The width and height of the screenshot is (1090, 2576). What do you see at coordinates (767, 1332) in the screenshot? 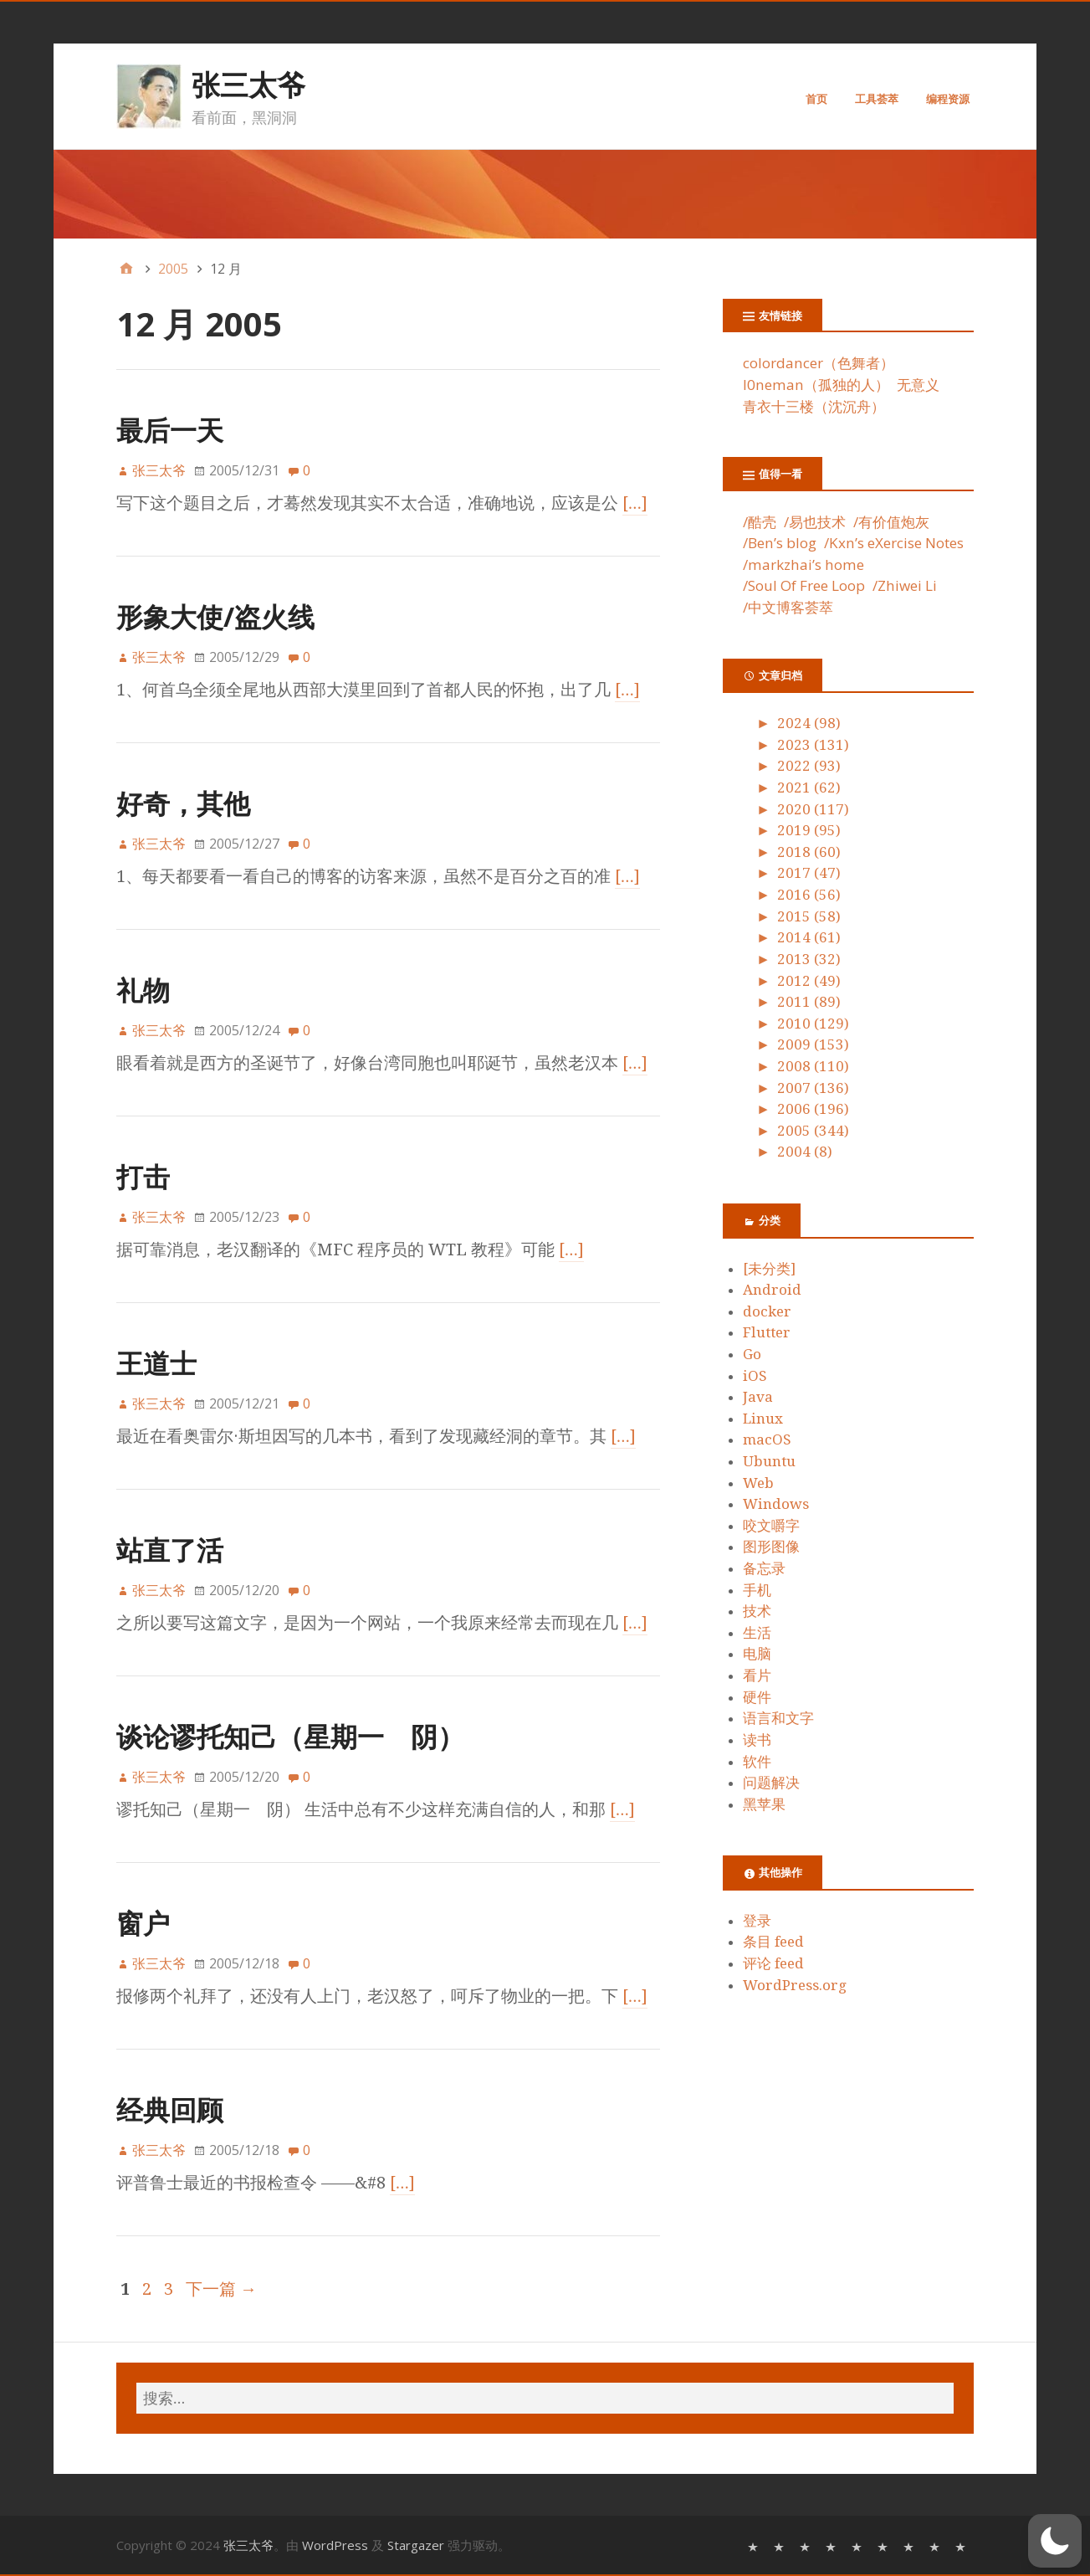
I see `Flutter` at bounding box center [767, 1332].